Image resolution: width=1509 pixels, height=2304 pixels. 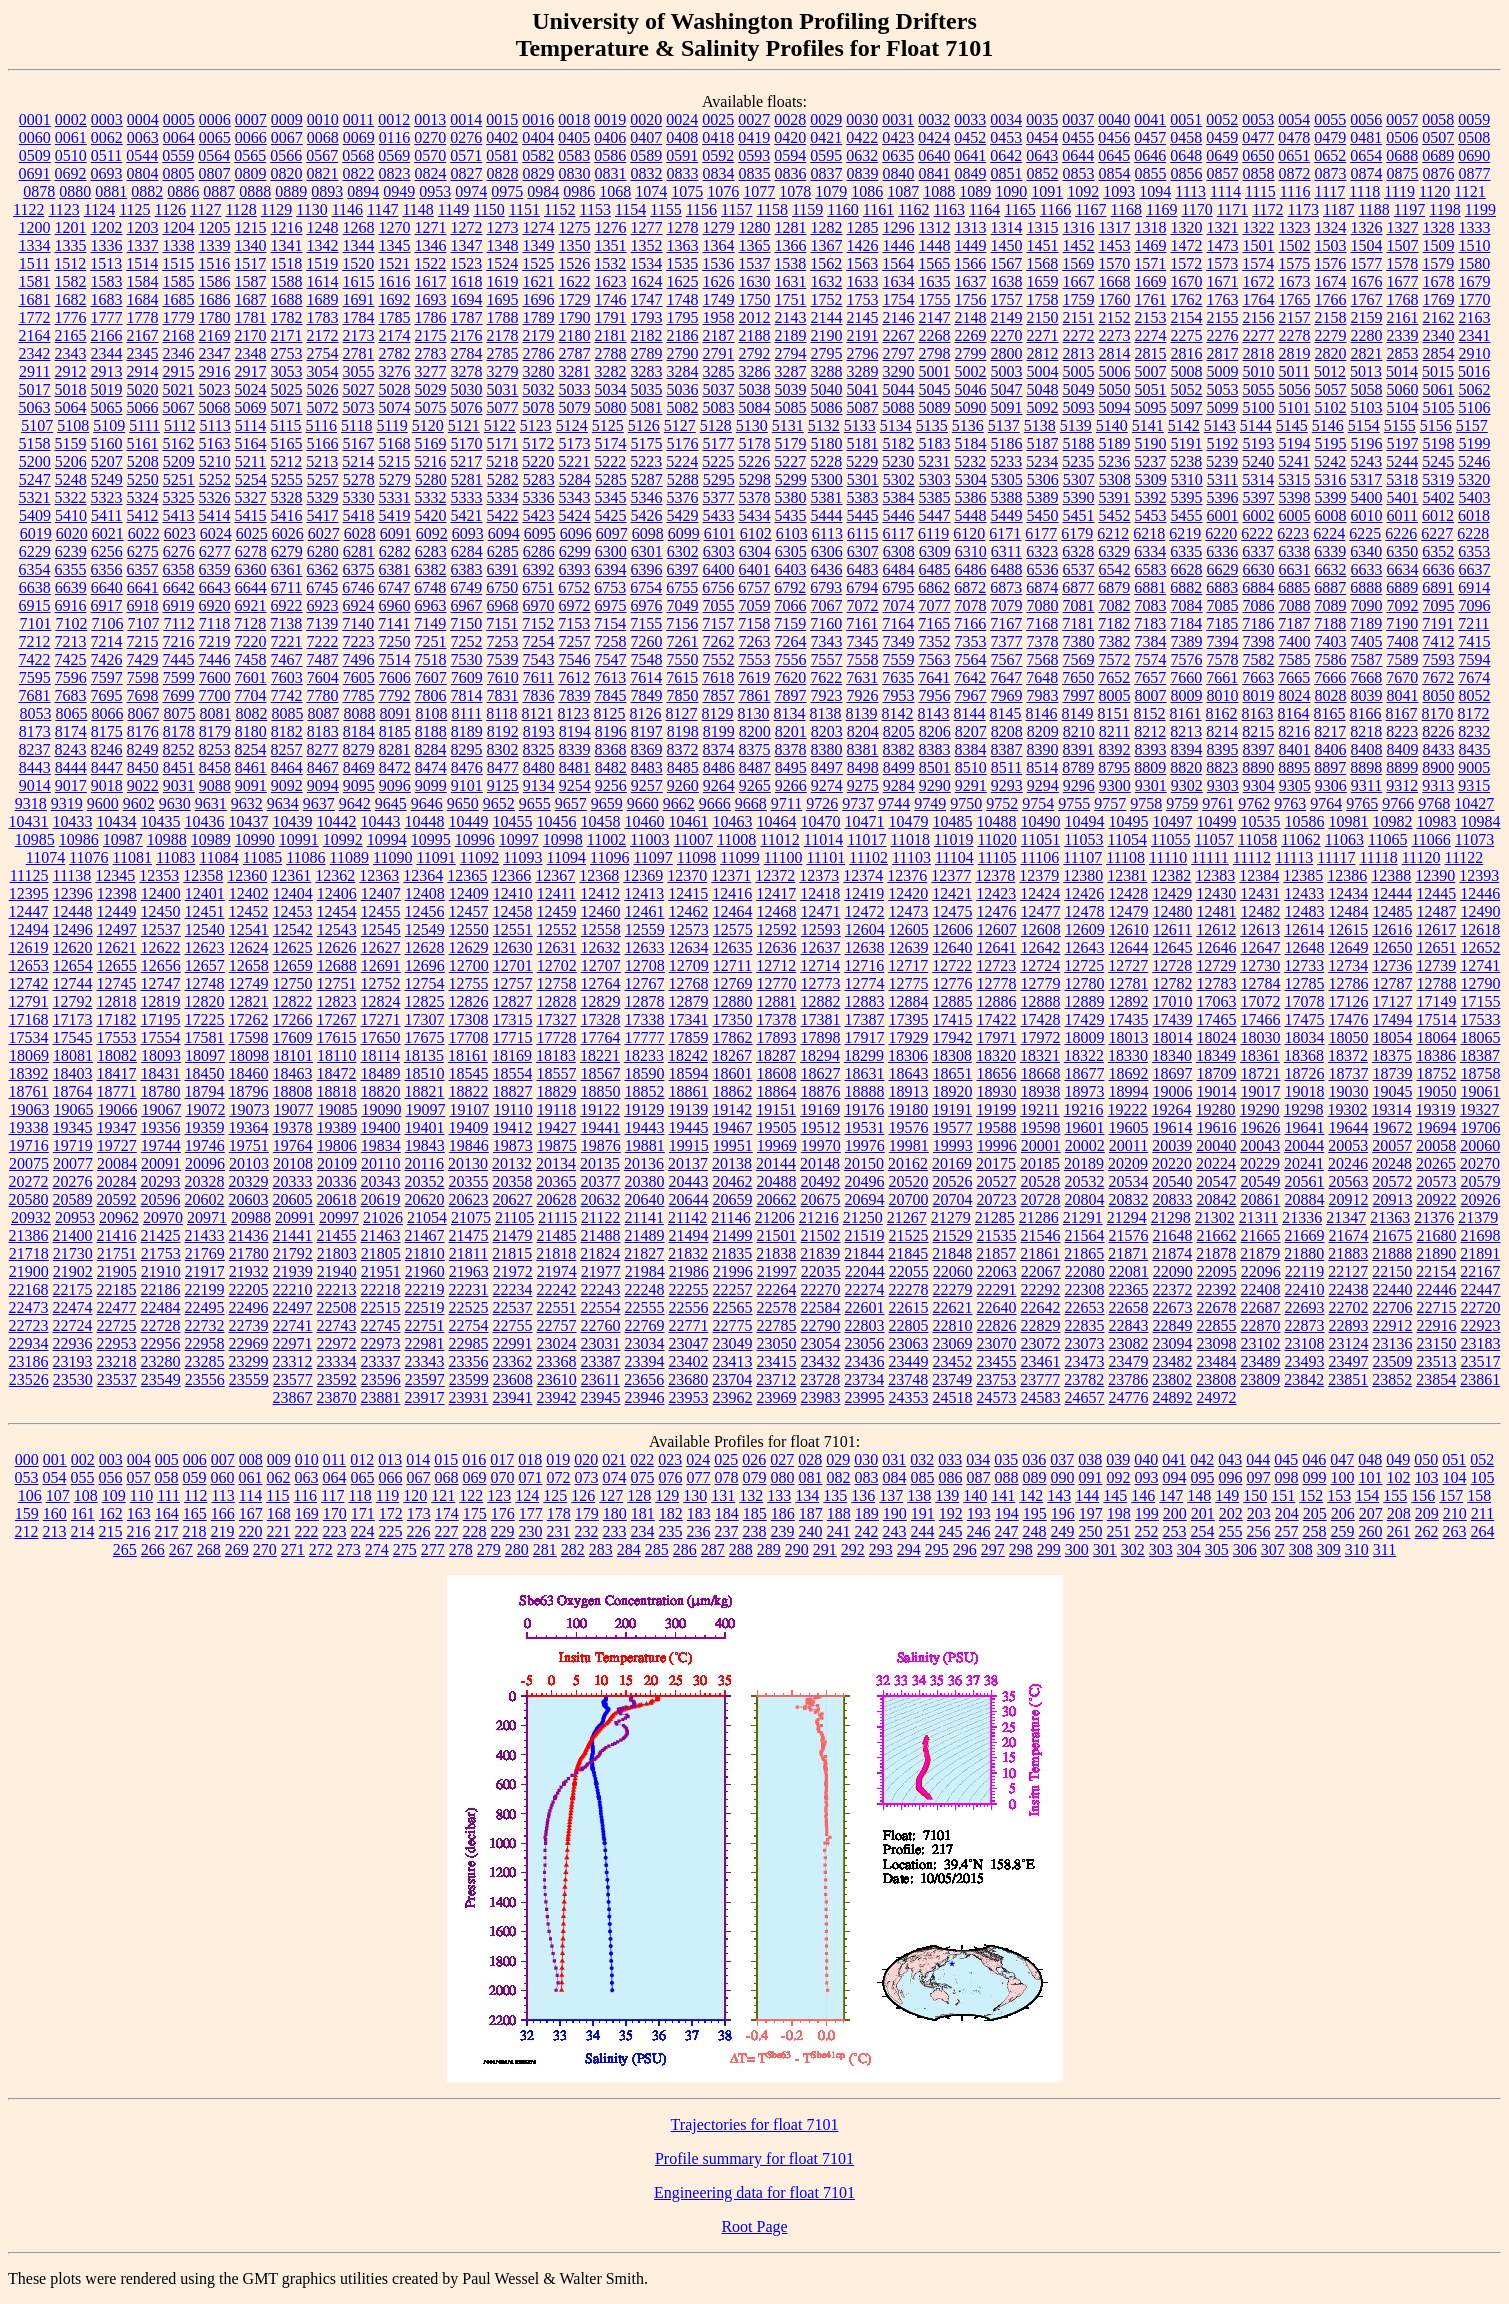 What do you see at coordinates (996, 1253) in the screenshot?
I see `21857` at bounding box center [996, 1253].